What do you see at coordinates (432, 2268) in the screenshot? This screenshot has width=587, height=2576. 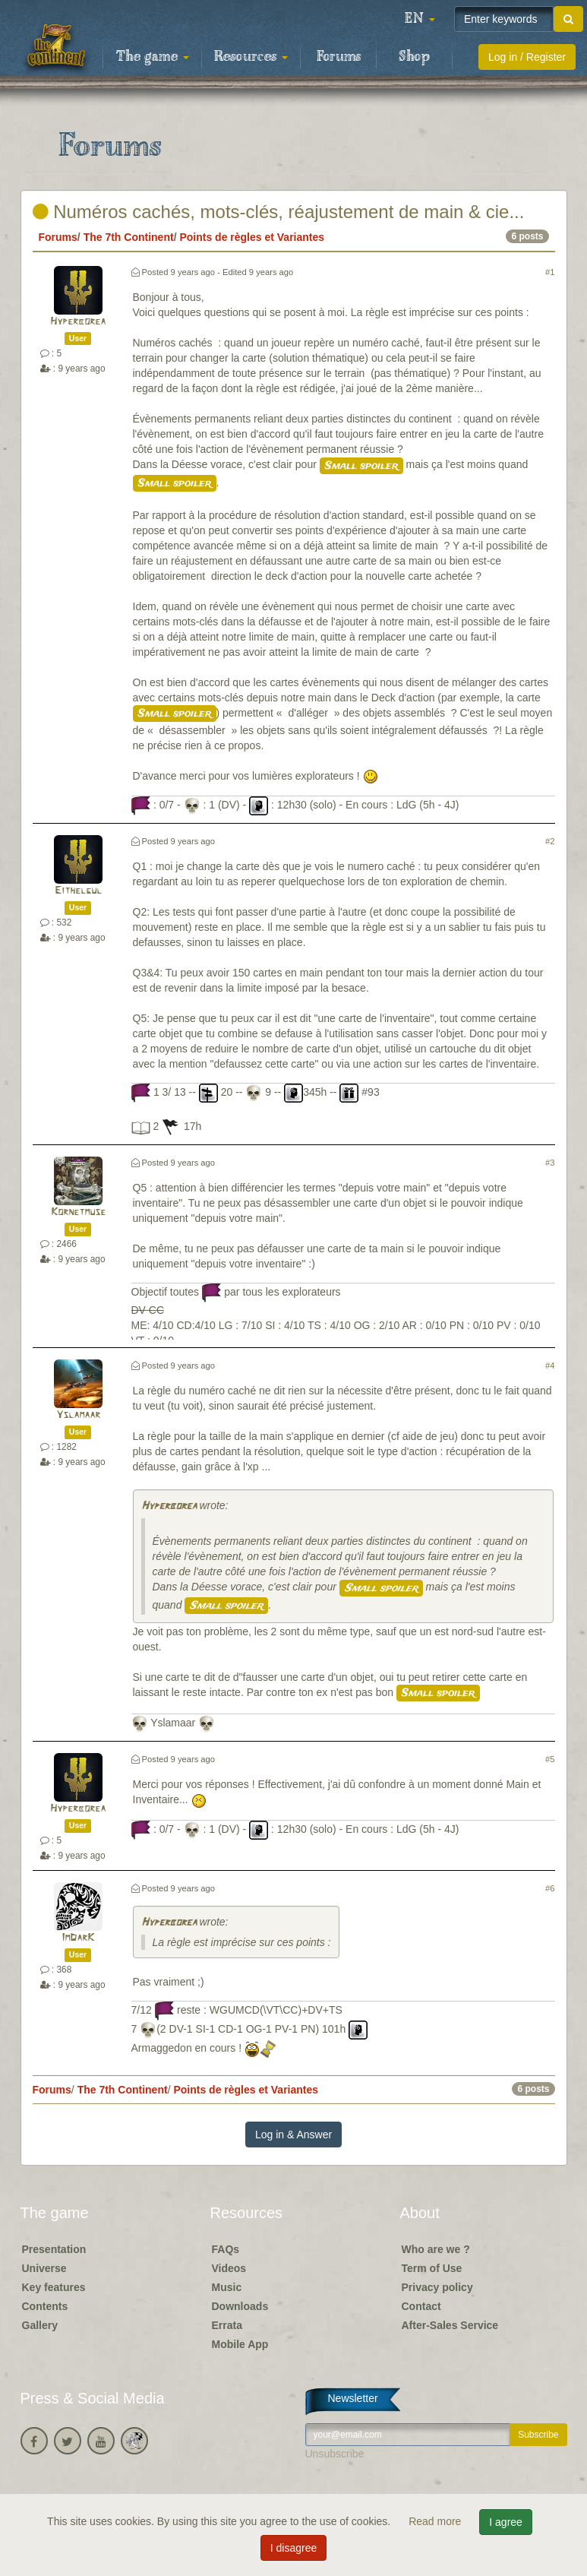 I see `Term of Use` at bounding box center [432, 2268].